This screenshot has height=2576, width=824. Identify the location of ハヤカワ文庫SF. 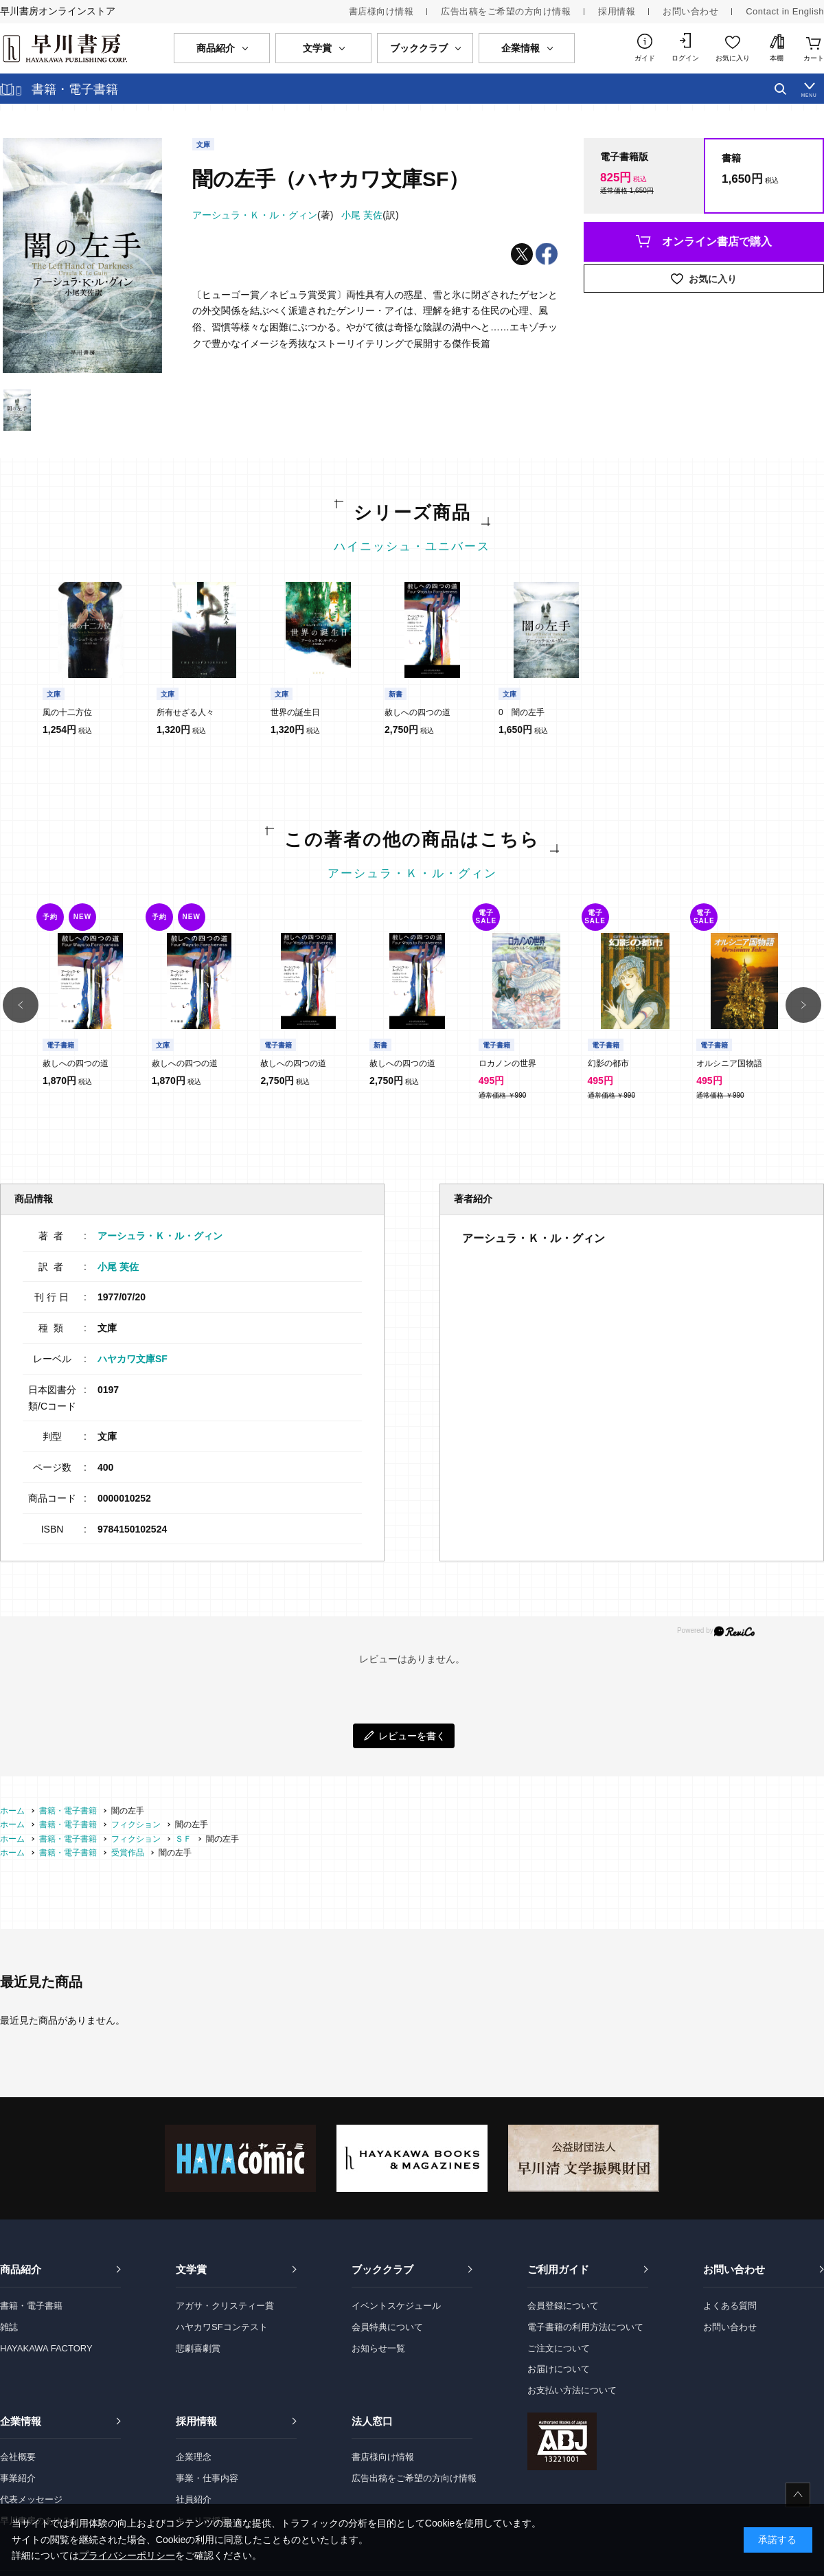
(133, 1358).